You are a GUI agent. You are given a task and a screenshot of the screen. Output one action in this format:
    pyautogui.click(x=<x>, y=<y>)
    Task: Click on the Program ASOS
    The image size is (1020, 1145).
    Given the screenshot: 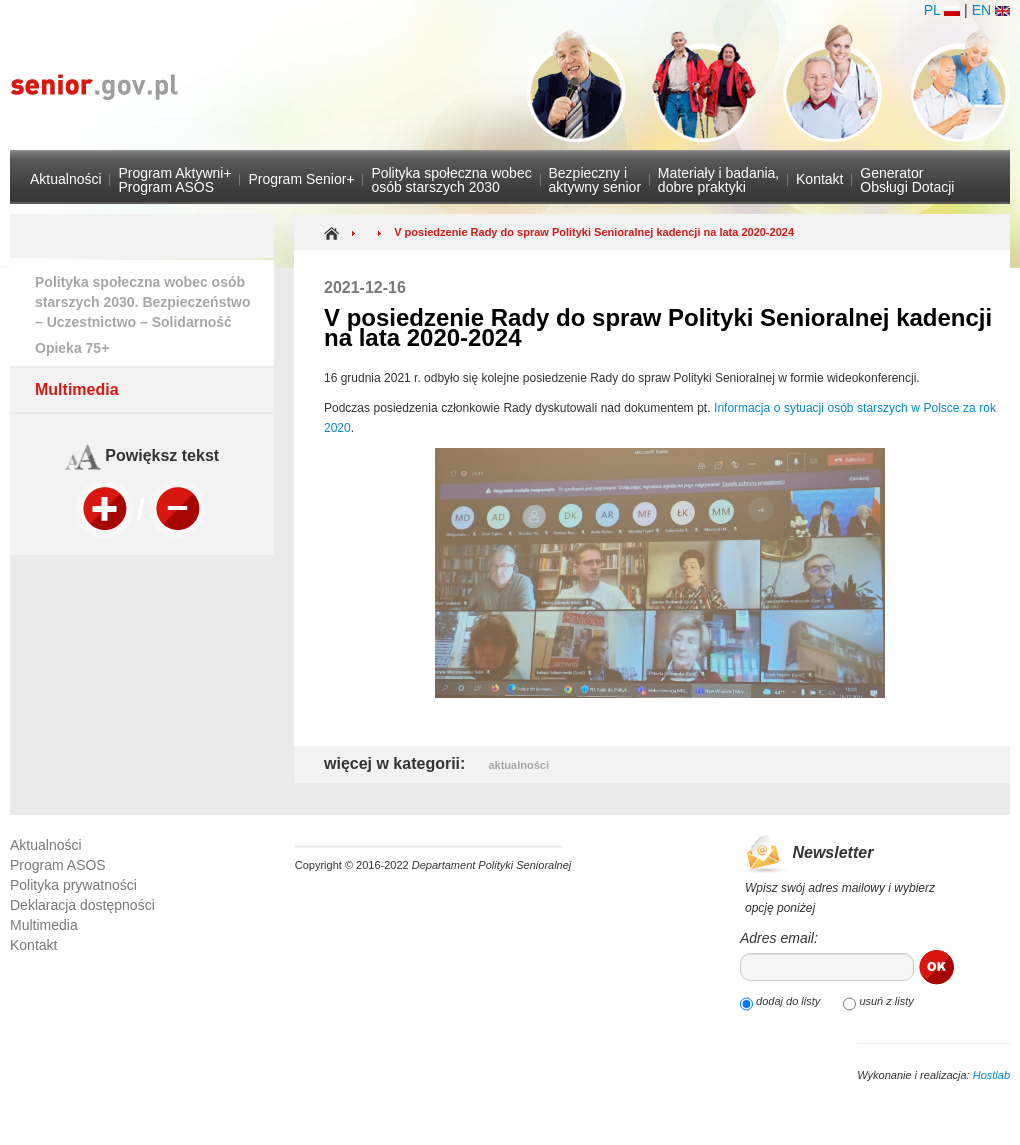 What is the action you would take?
    pyautogui.click(x=58, y=865)
    